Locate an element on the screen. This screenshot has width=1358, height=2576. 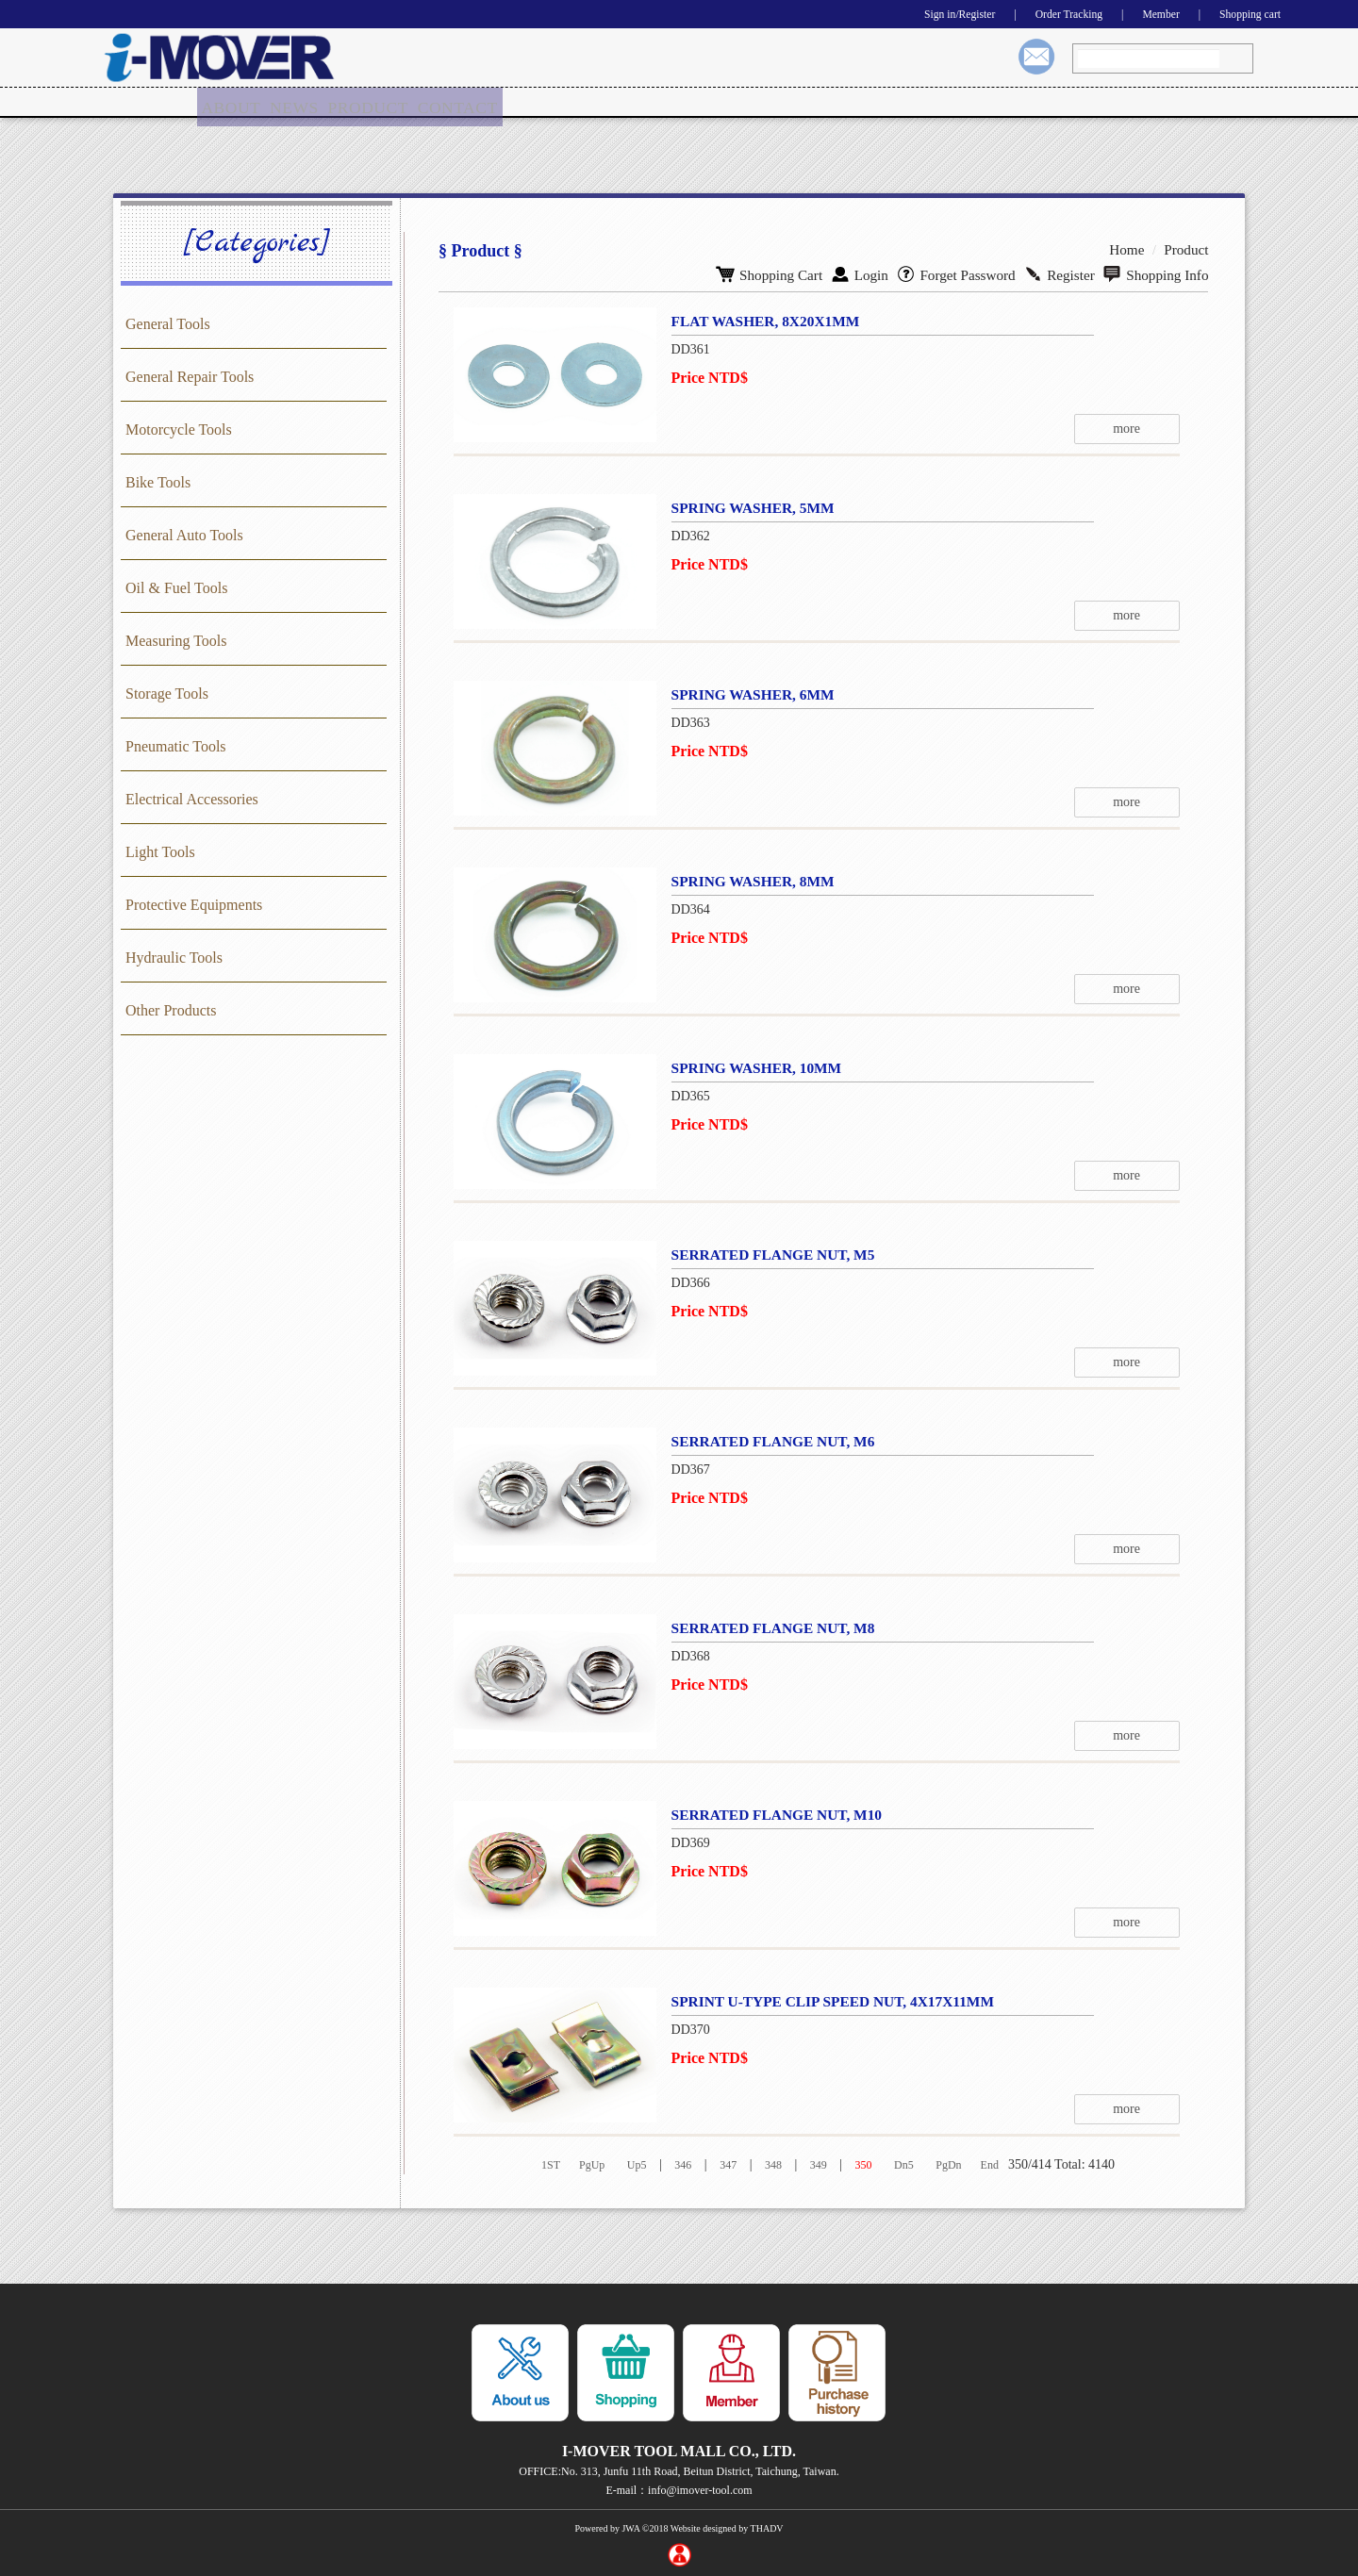
NEWS is located at coordinates (298, 102).